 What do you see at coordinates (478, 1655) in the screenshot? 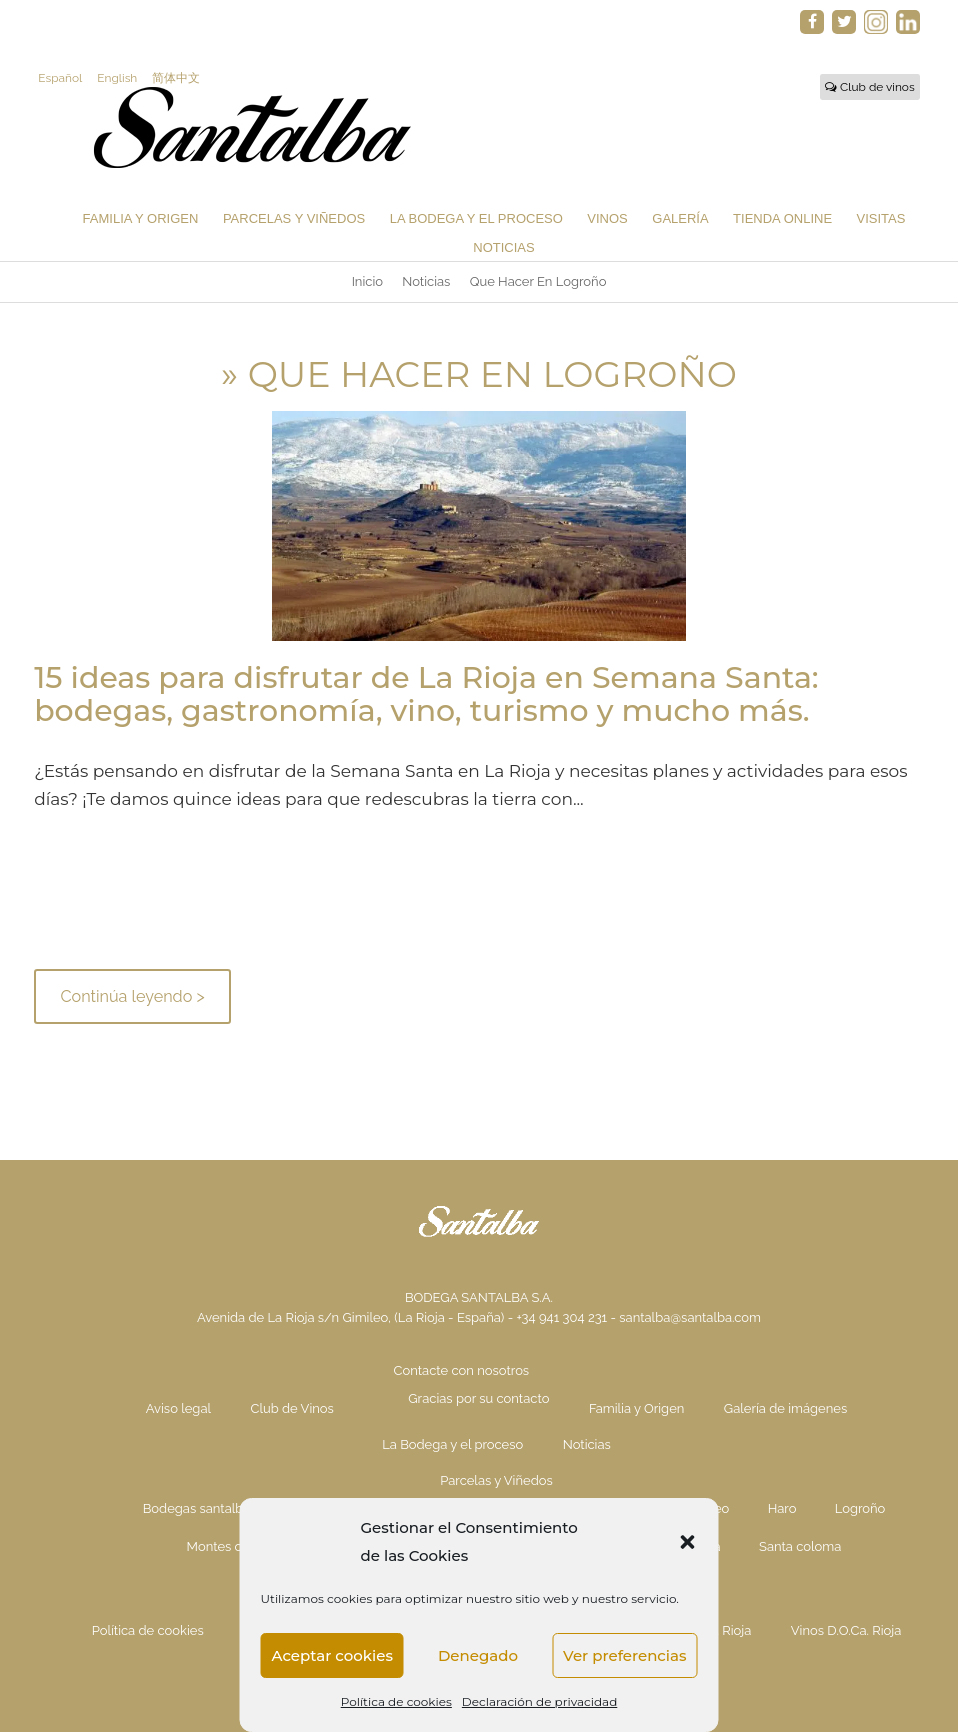
I see `Denegado` at bounding box center [478, 1655].